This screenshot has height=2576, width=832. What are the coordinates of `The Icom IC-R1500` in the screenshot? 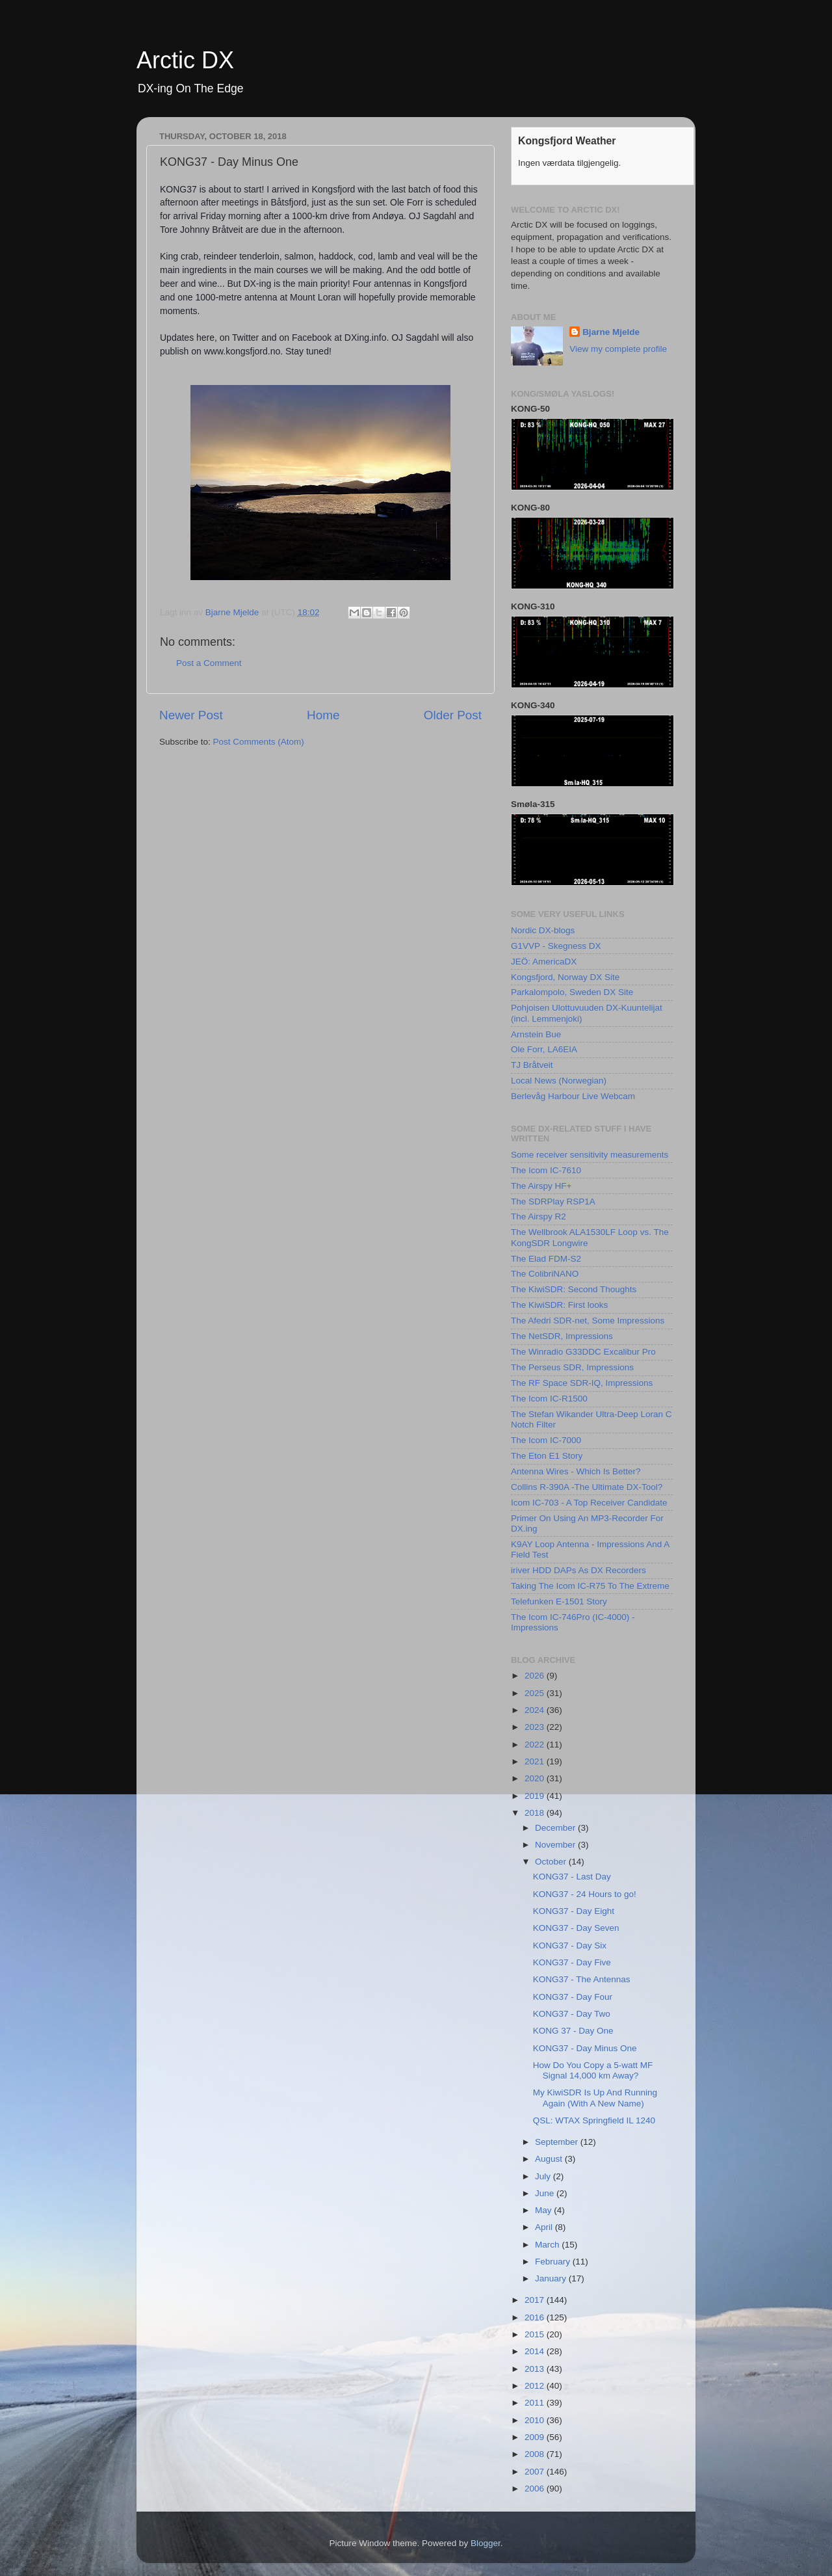 It's located at (549, 1398).